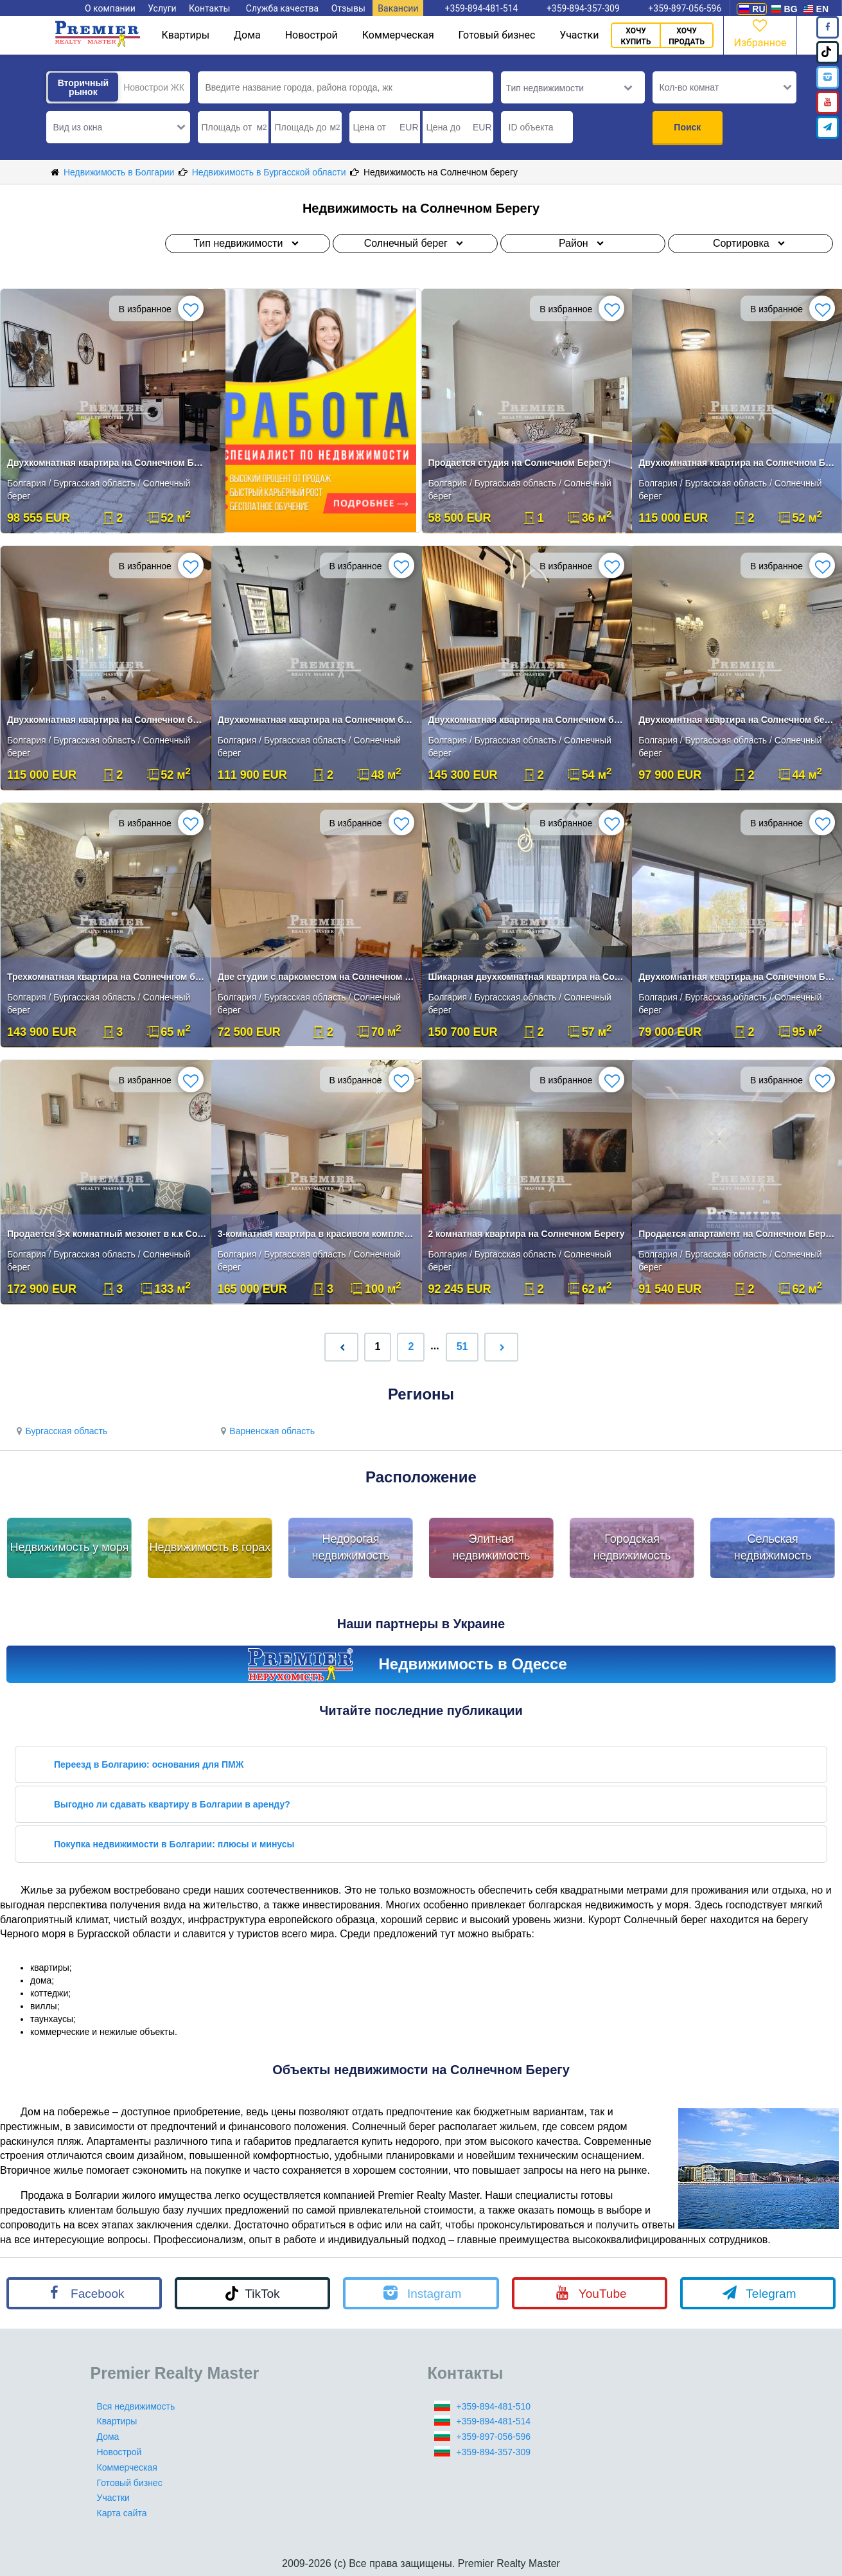 This screenshot has width=842, height=2576. What do you see at coordinates (738, 1234) in the screenshot?
I see `Продается апартамент на Солнечном Берегу` at bounding box center [738, 1234].